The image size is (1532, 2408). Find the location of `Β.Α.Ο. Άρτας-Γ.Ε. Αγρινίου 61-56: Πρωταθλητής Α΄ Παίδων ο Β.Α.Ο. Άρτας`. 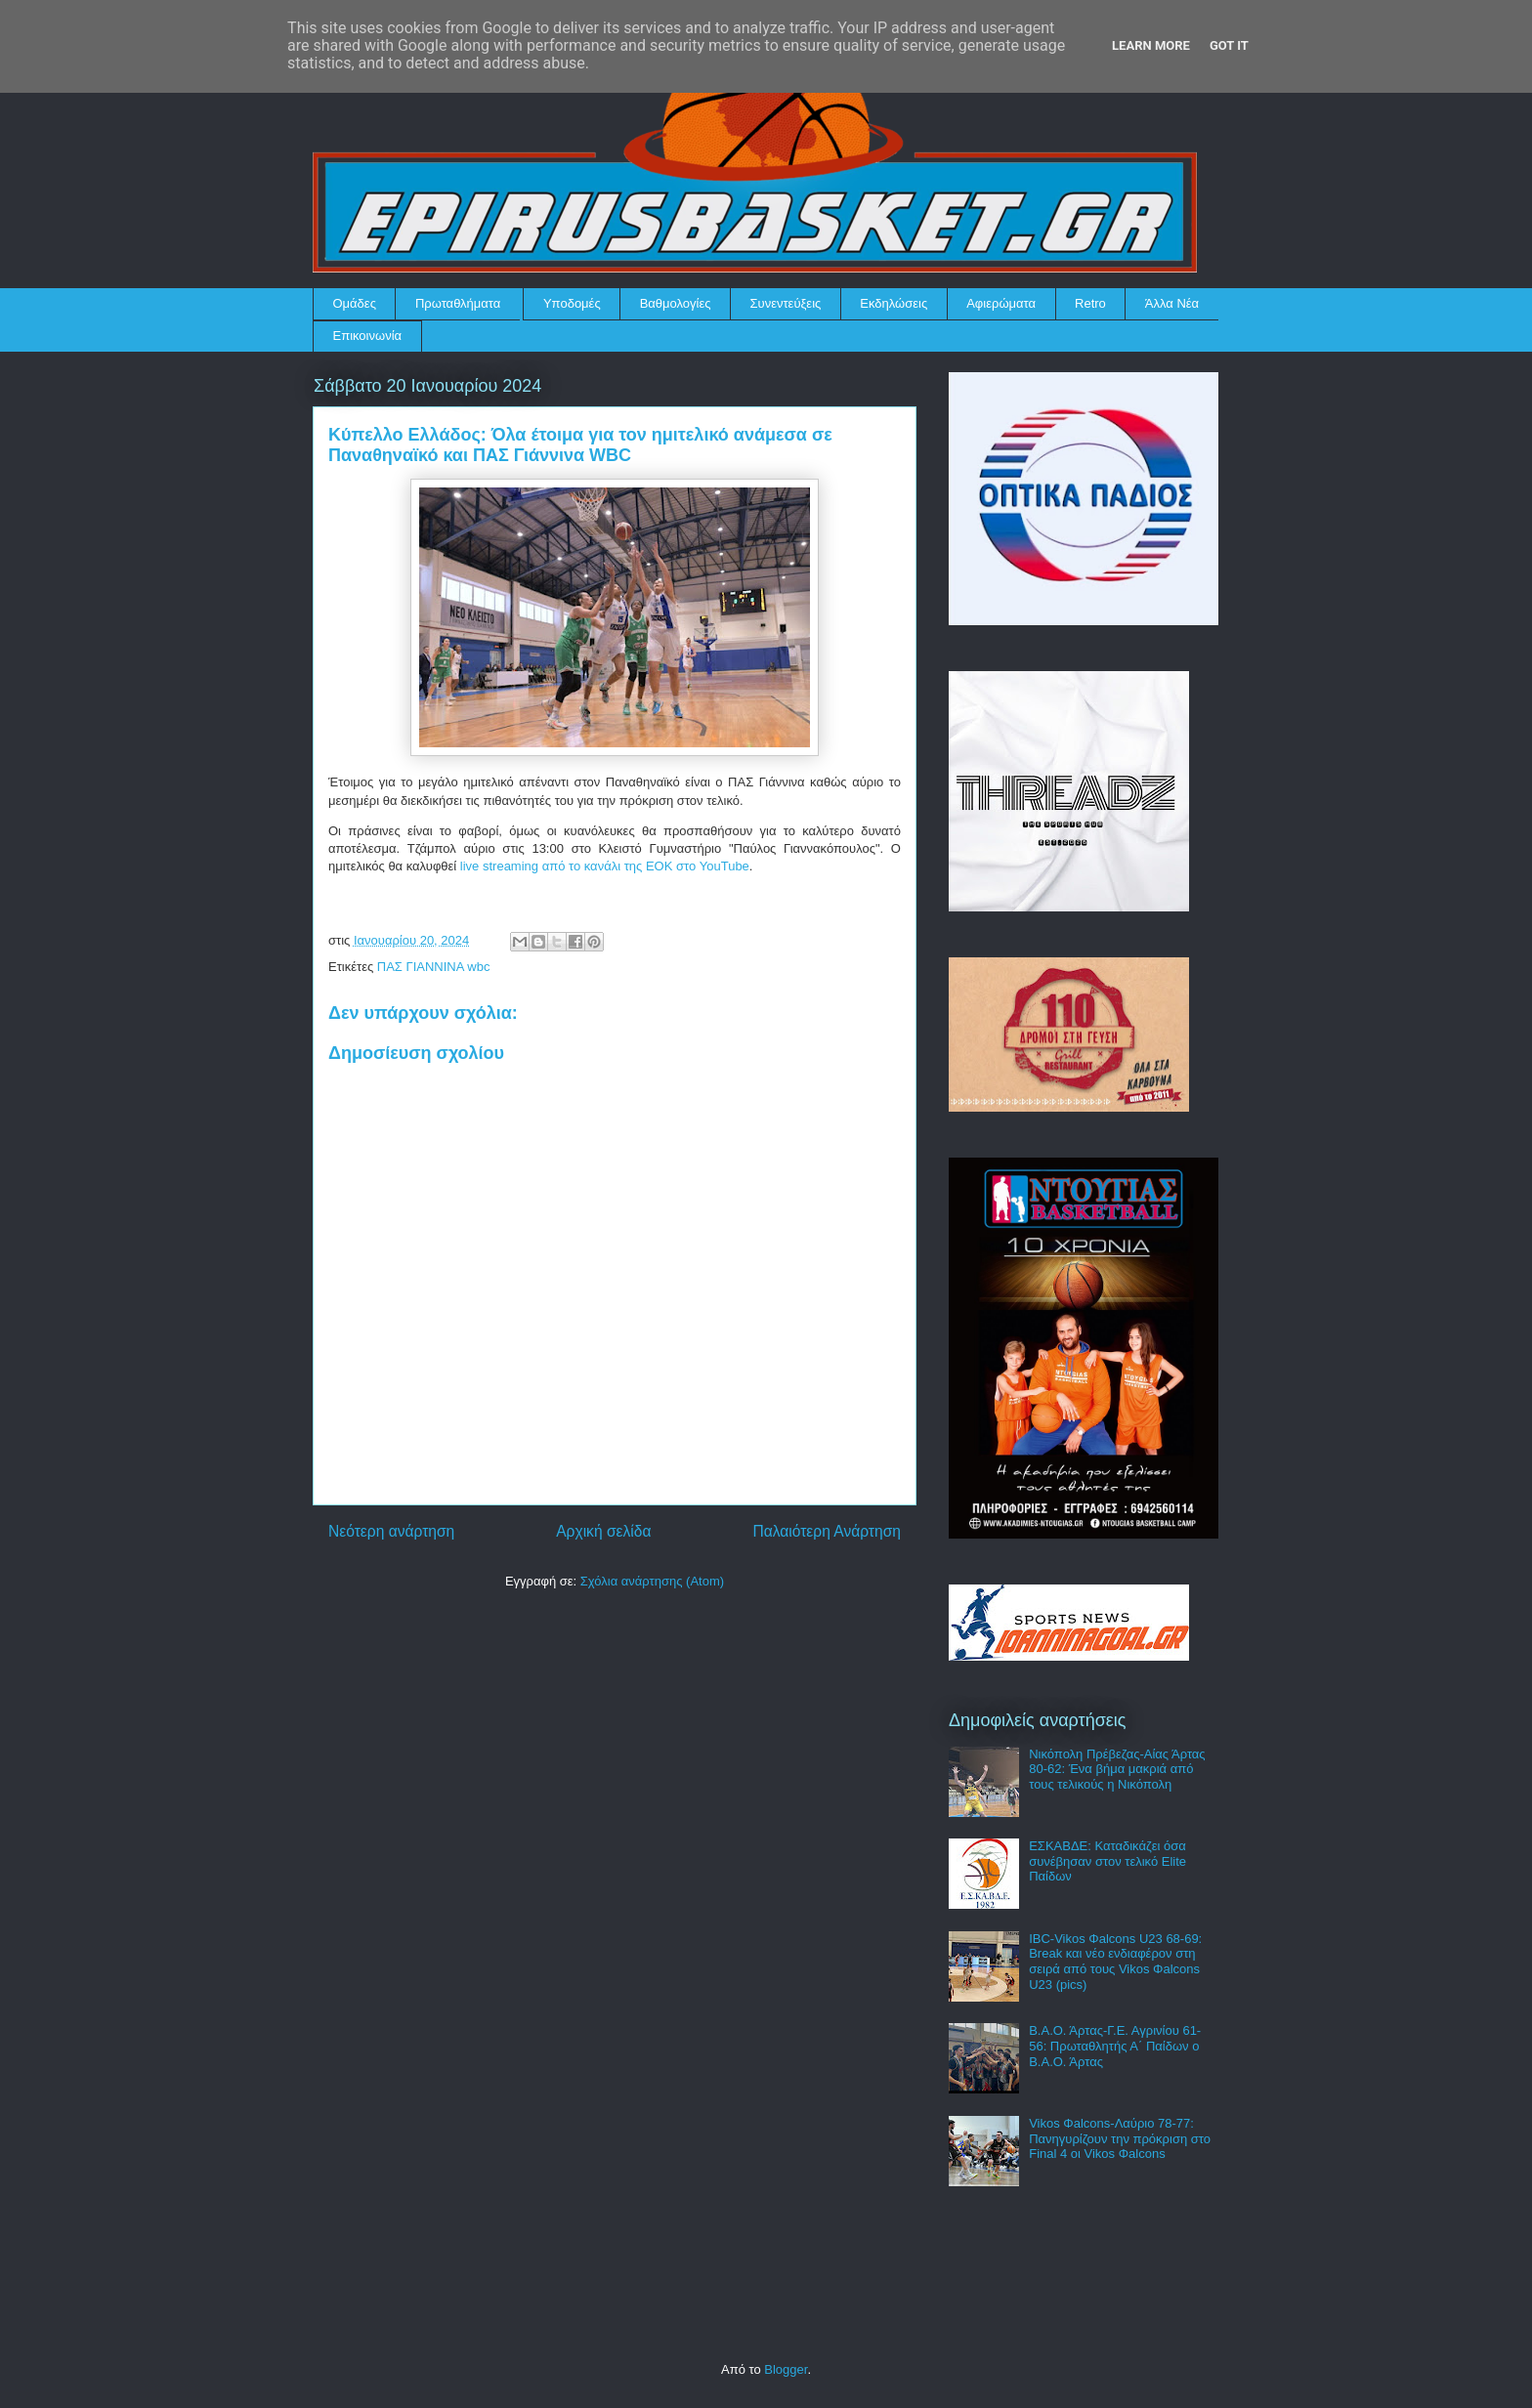

Β.Α.Ο. Άρτας-Γ.Ε. Αγρινίου 61-56: Πρωταθλητής Α΄ Παίδων ο Β.Α.Ο. Άρτας is located at coordinates (1115, 2045).